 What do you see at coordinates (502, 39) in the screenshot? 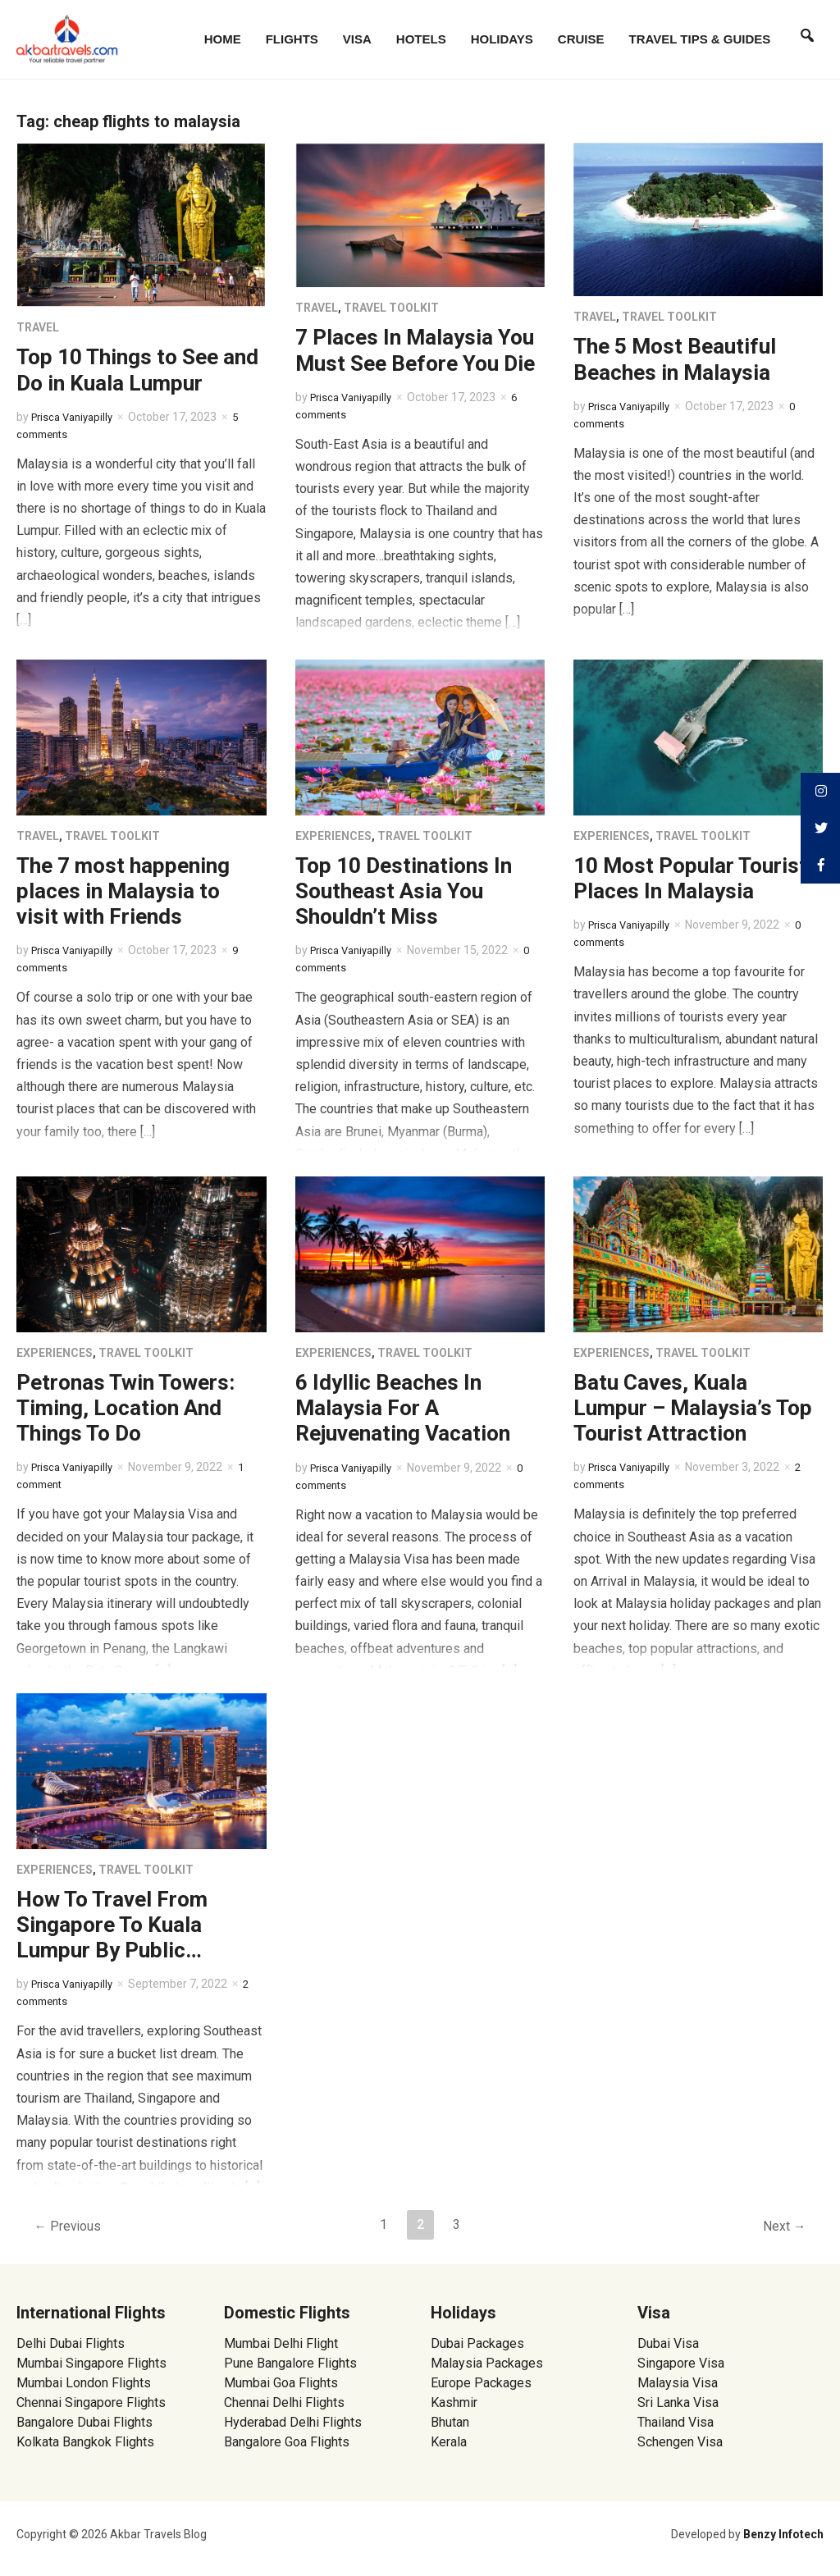
I see `Holidays` at bounding box center [502, 39].